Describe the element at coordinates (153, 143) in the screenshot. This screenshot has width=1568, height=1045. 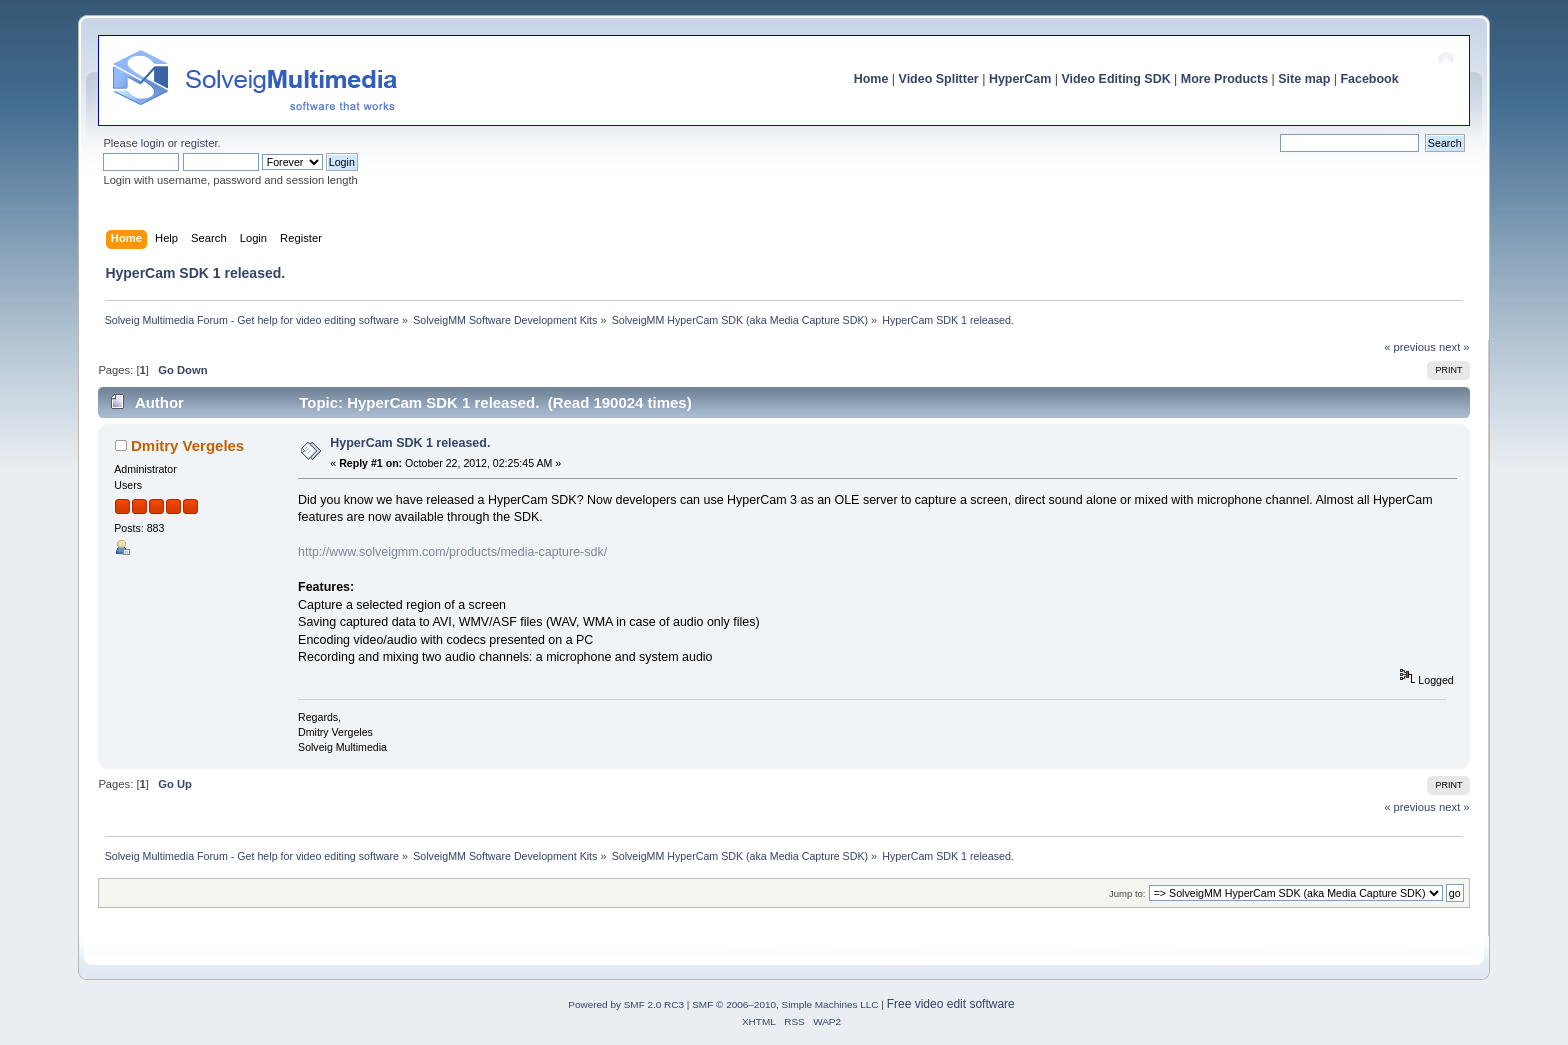
I see `login` at that location.